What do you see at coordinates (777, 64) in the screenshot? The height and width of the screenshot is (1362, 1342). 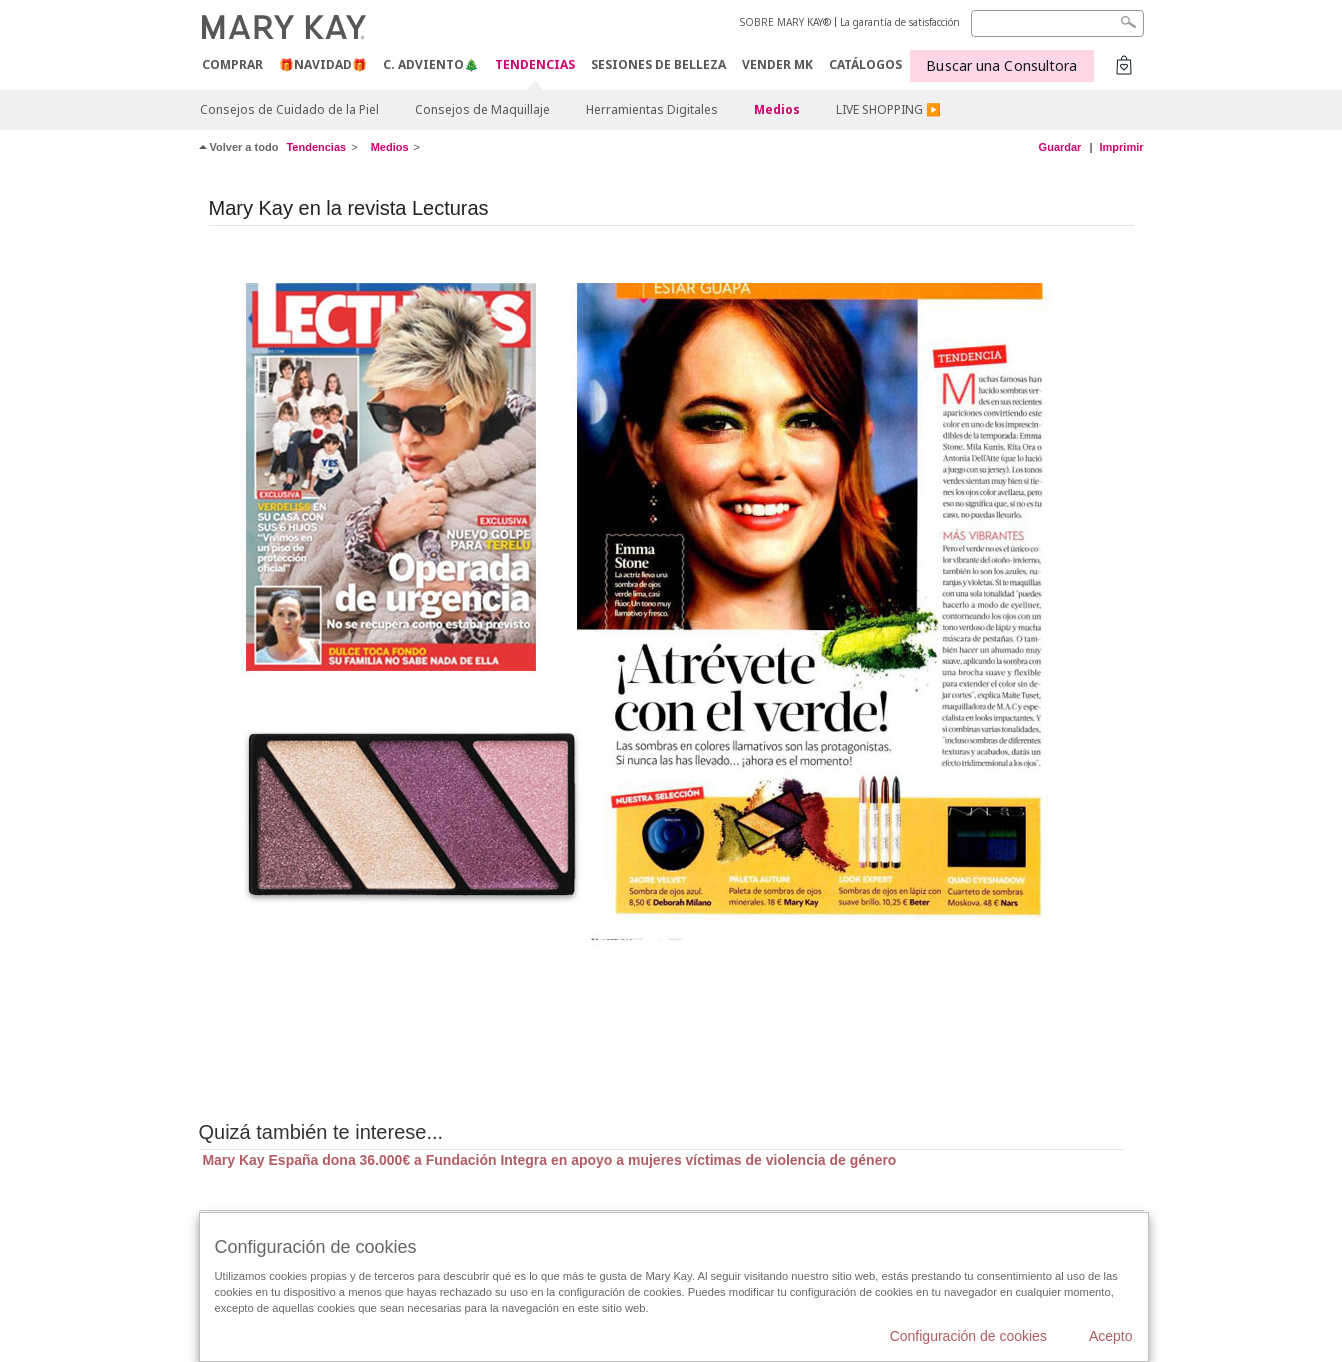 I see `VENDER MK` at bounding box center [777, 64].